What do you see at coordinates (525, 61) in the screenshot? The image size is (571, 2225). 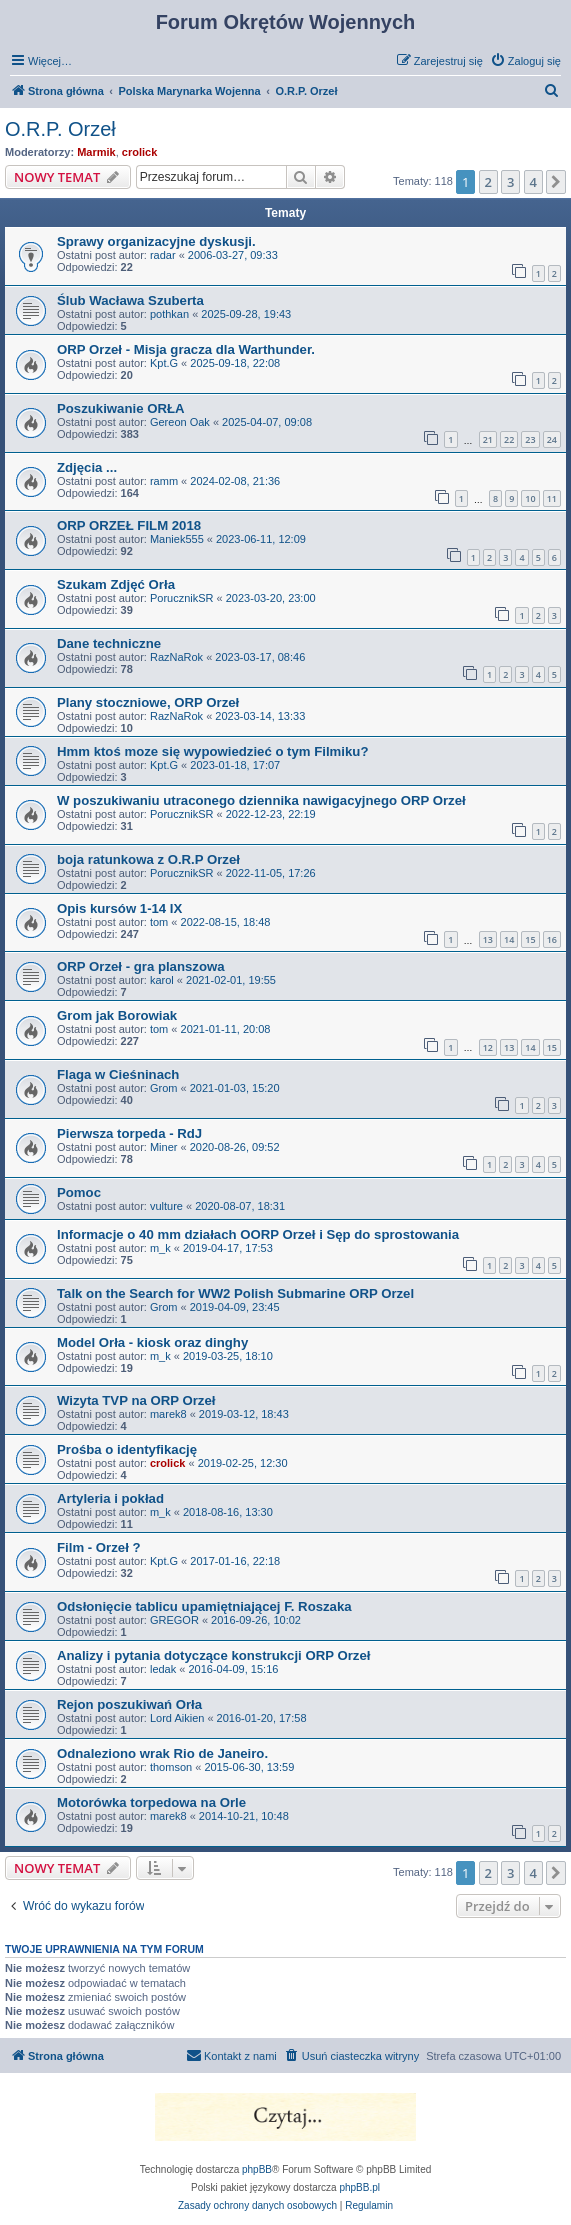 I see `[menuitem]` at bounding box center [525, 61].